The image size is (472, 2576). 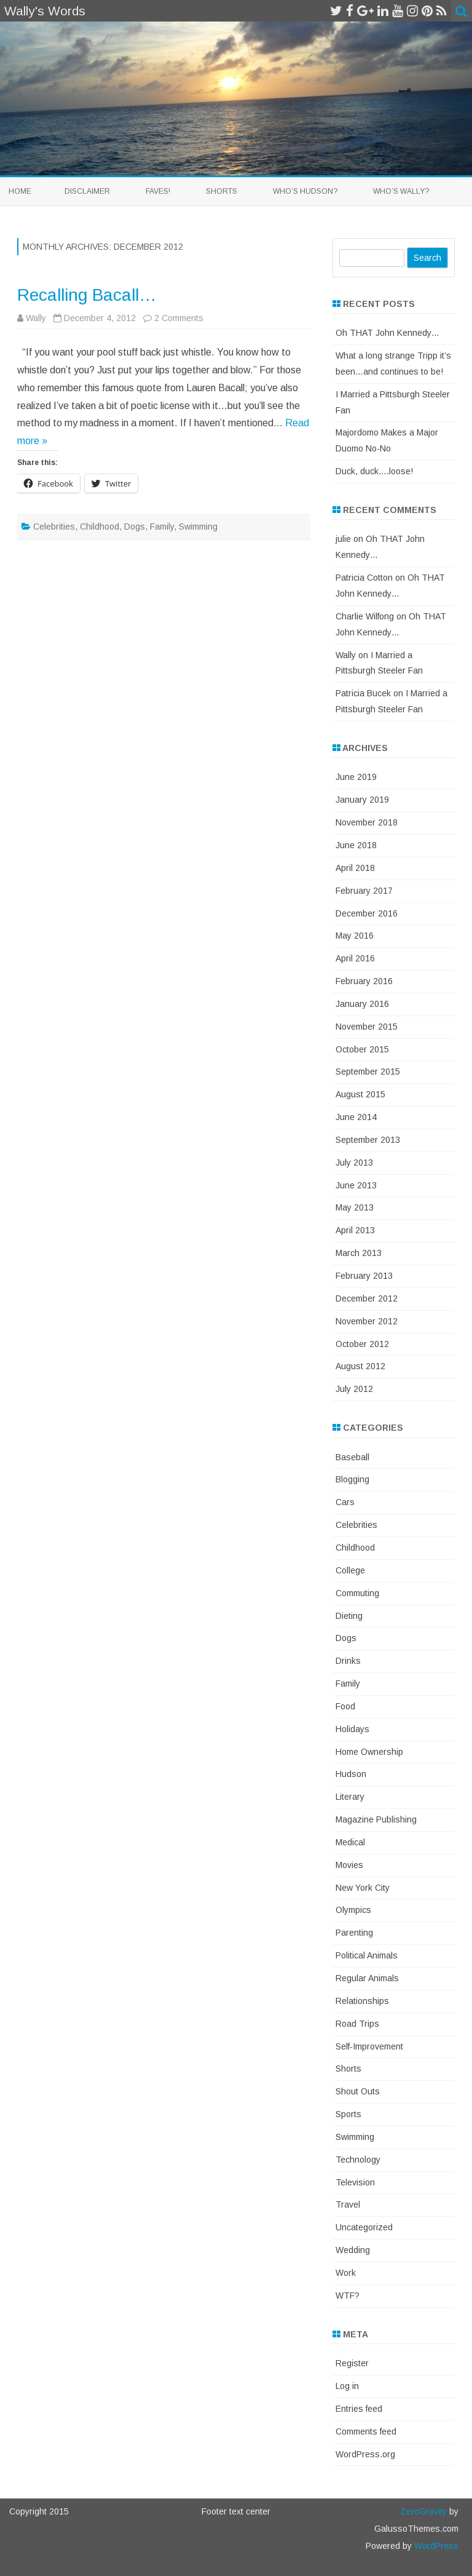 I want to click on November 2015, so click(x=367, y=1027).